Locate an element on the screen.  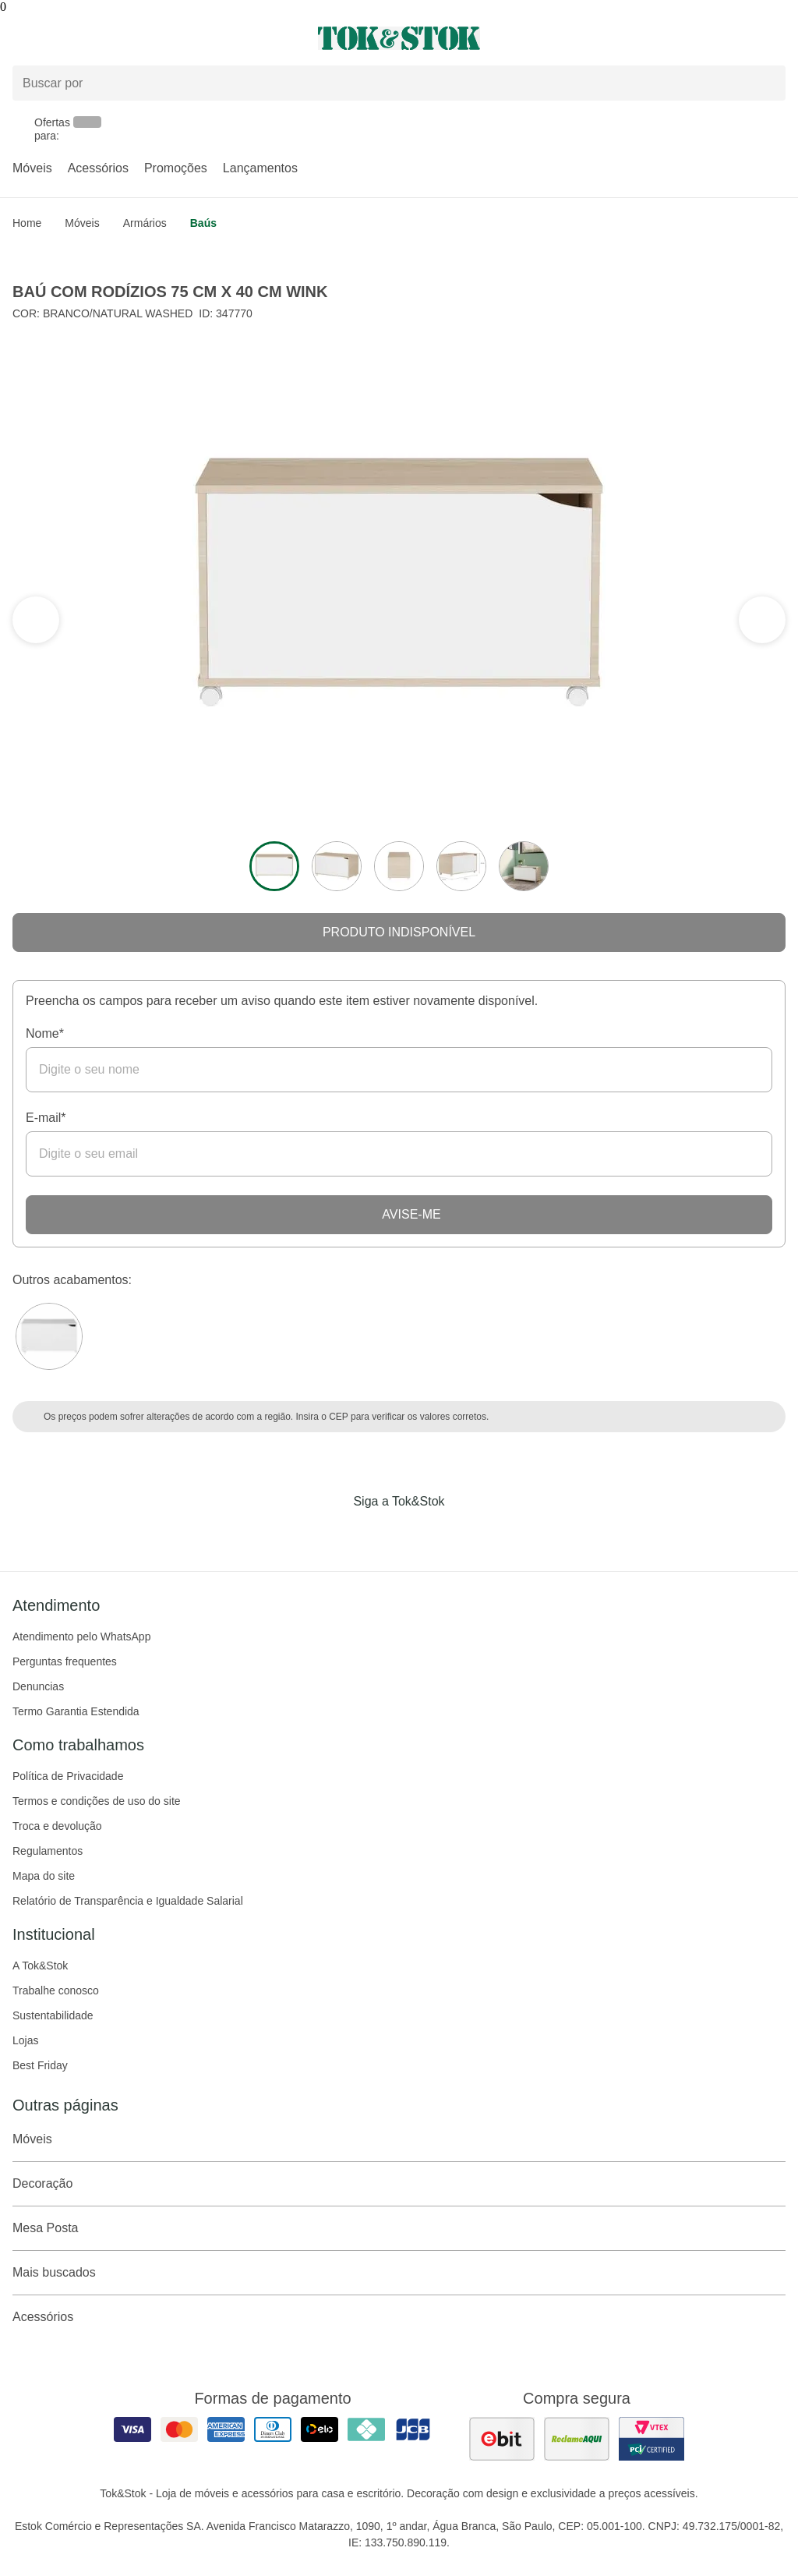
[ver a imagem 3 do produto] is located at coordinates (399, 866).